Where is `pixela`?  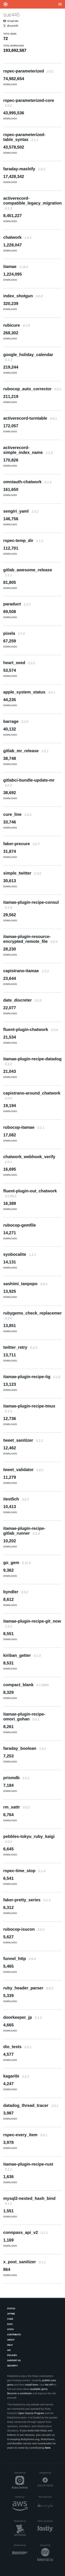
pixela is located at coordinates (14, 633).